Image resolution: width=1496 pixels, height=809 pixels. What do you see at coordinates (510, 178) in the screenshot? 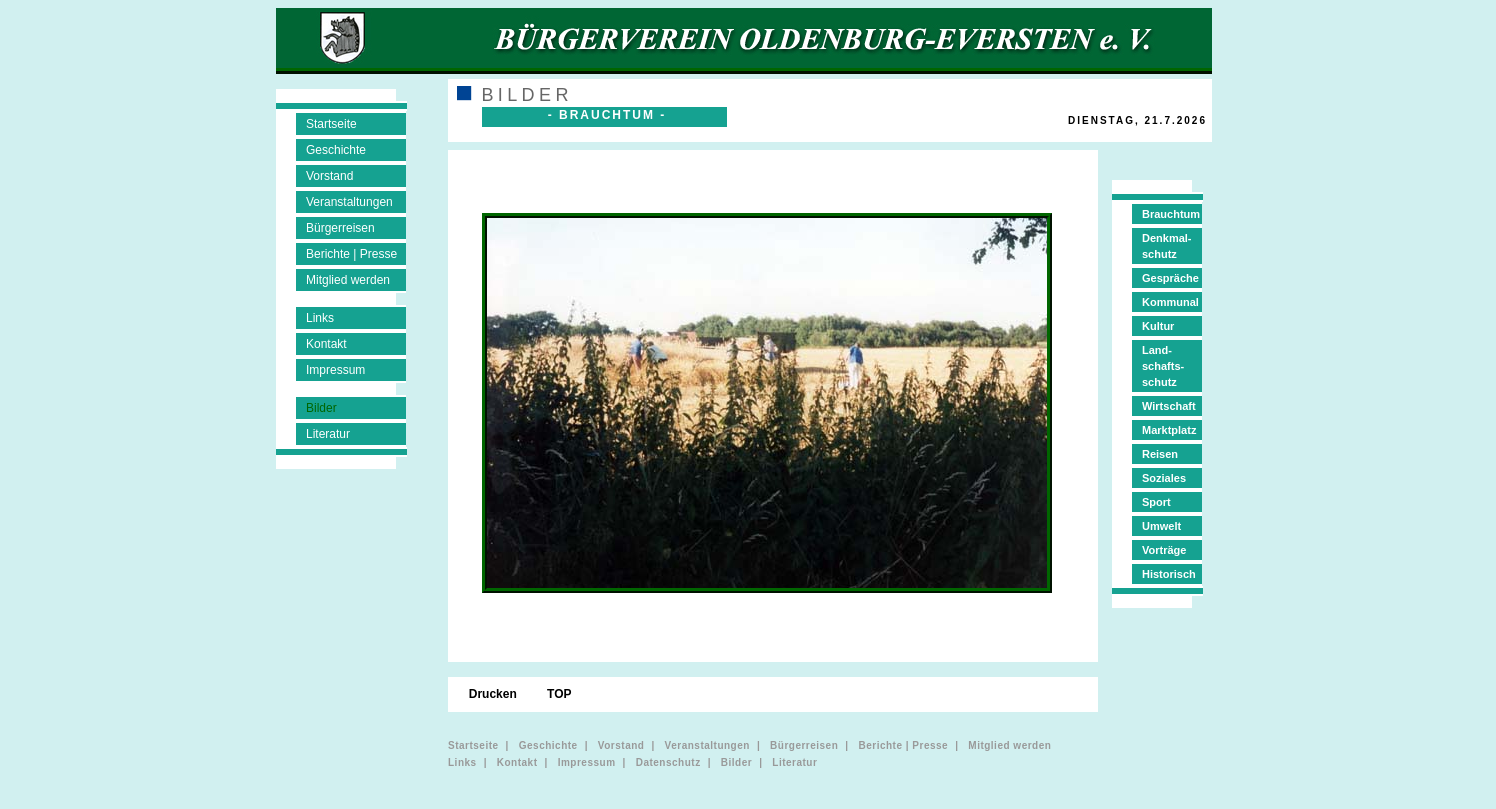
I see `[menuitem]` at bounding box center [510, 178].